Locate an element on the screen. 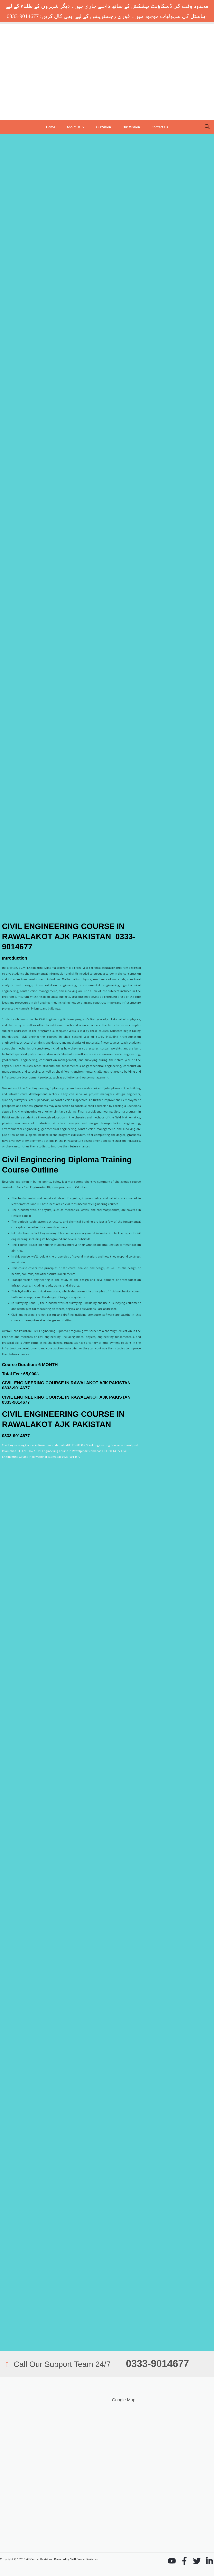  [button] is located at coordinates (82, 127).